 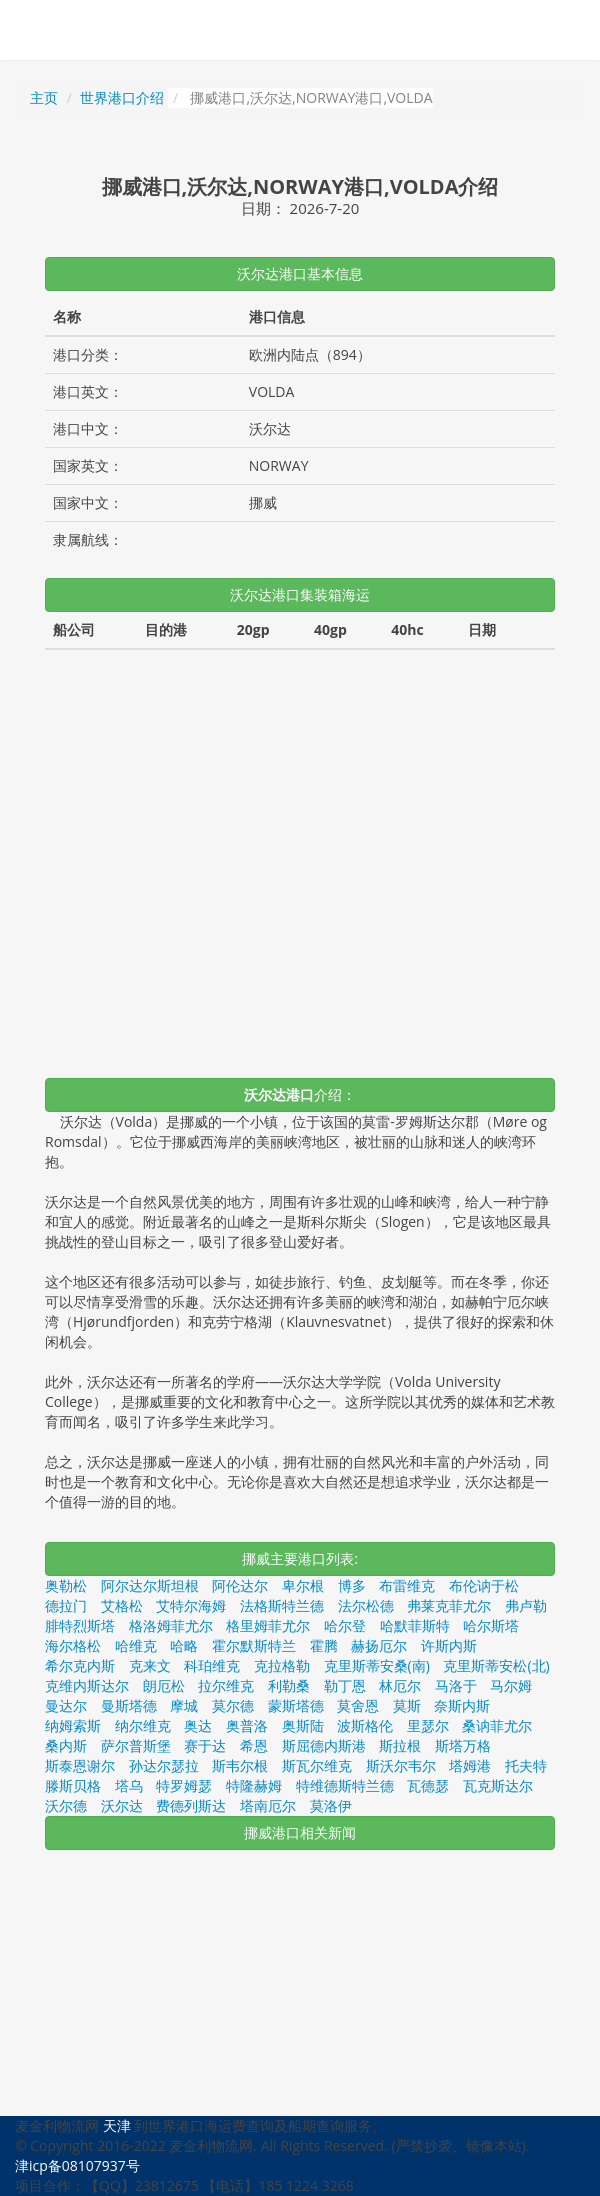 I want to click on 莫尔德, so click(x=233, y=1705).